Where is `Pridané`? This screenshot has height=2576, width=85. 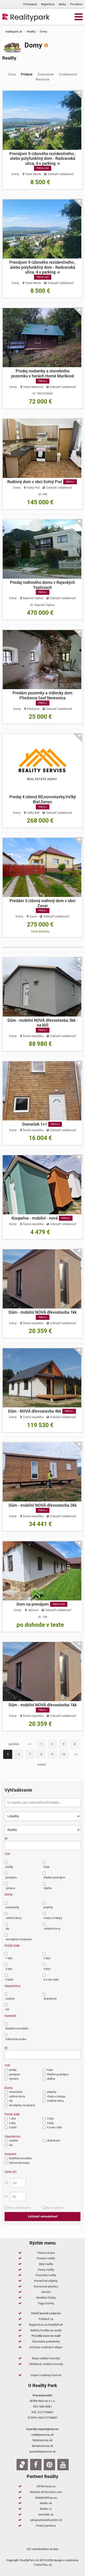 Pridané is located at coordinates (27, 74).